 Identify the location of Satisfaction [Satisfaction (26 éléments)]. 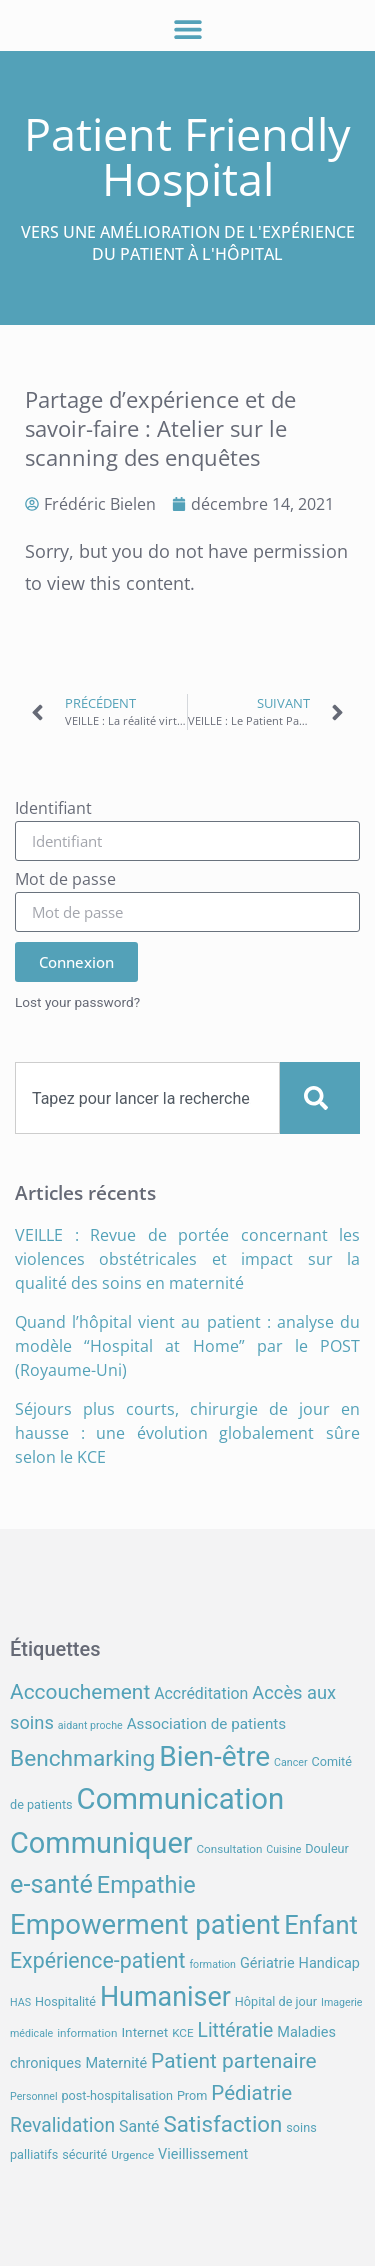
(222, 2124).